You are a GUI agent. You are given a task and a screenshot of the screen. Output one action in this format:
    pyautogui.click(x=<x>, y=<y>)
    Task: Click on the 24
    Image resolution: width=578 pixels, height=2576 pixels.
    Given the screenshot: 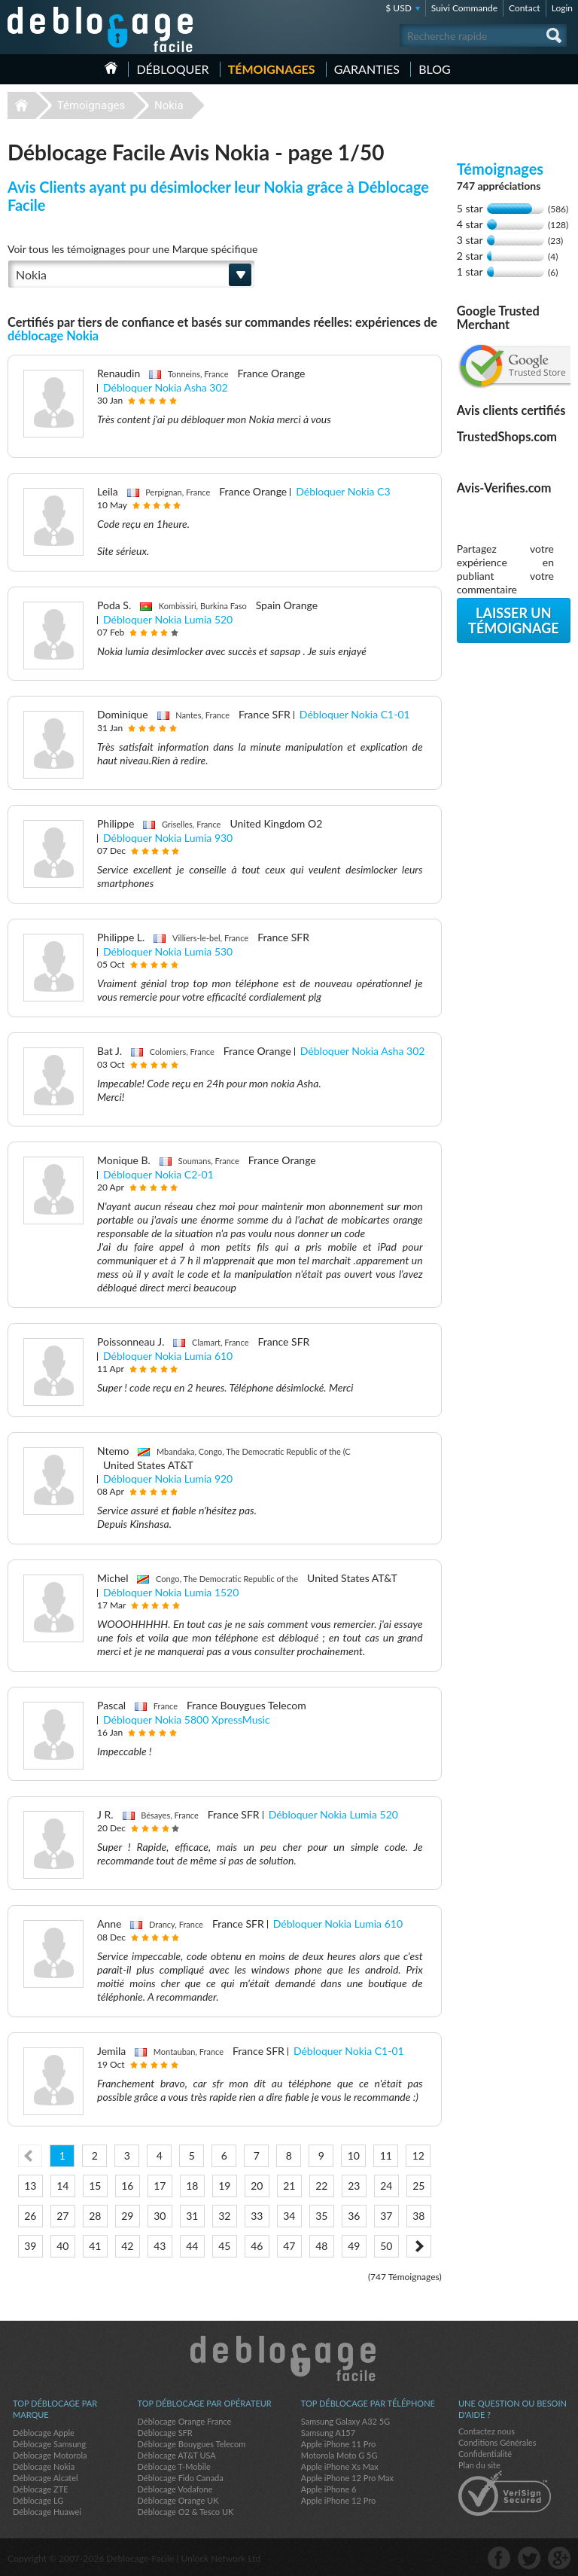 What is the action you would take?
    pyautogui.click(x=386, y=2185)
    